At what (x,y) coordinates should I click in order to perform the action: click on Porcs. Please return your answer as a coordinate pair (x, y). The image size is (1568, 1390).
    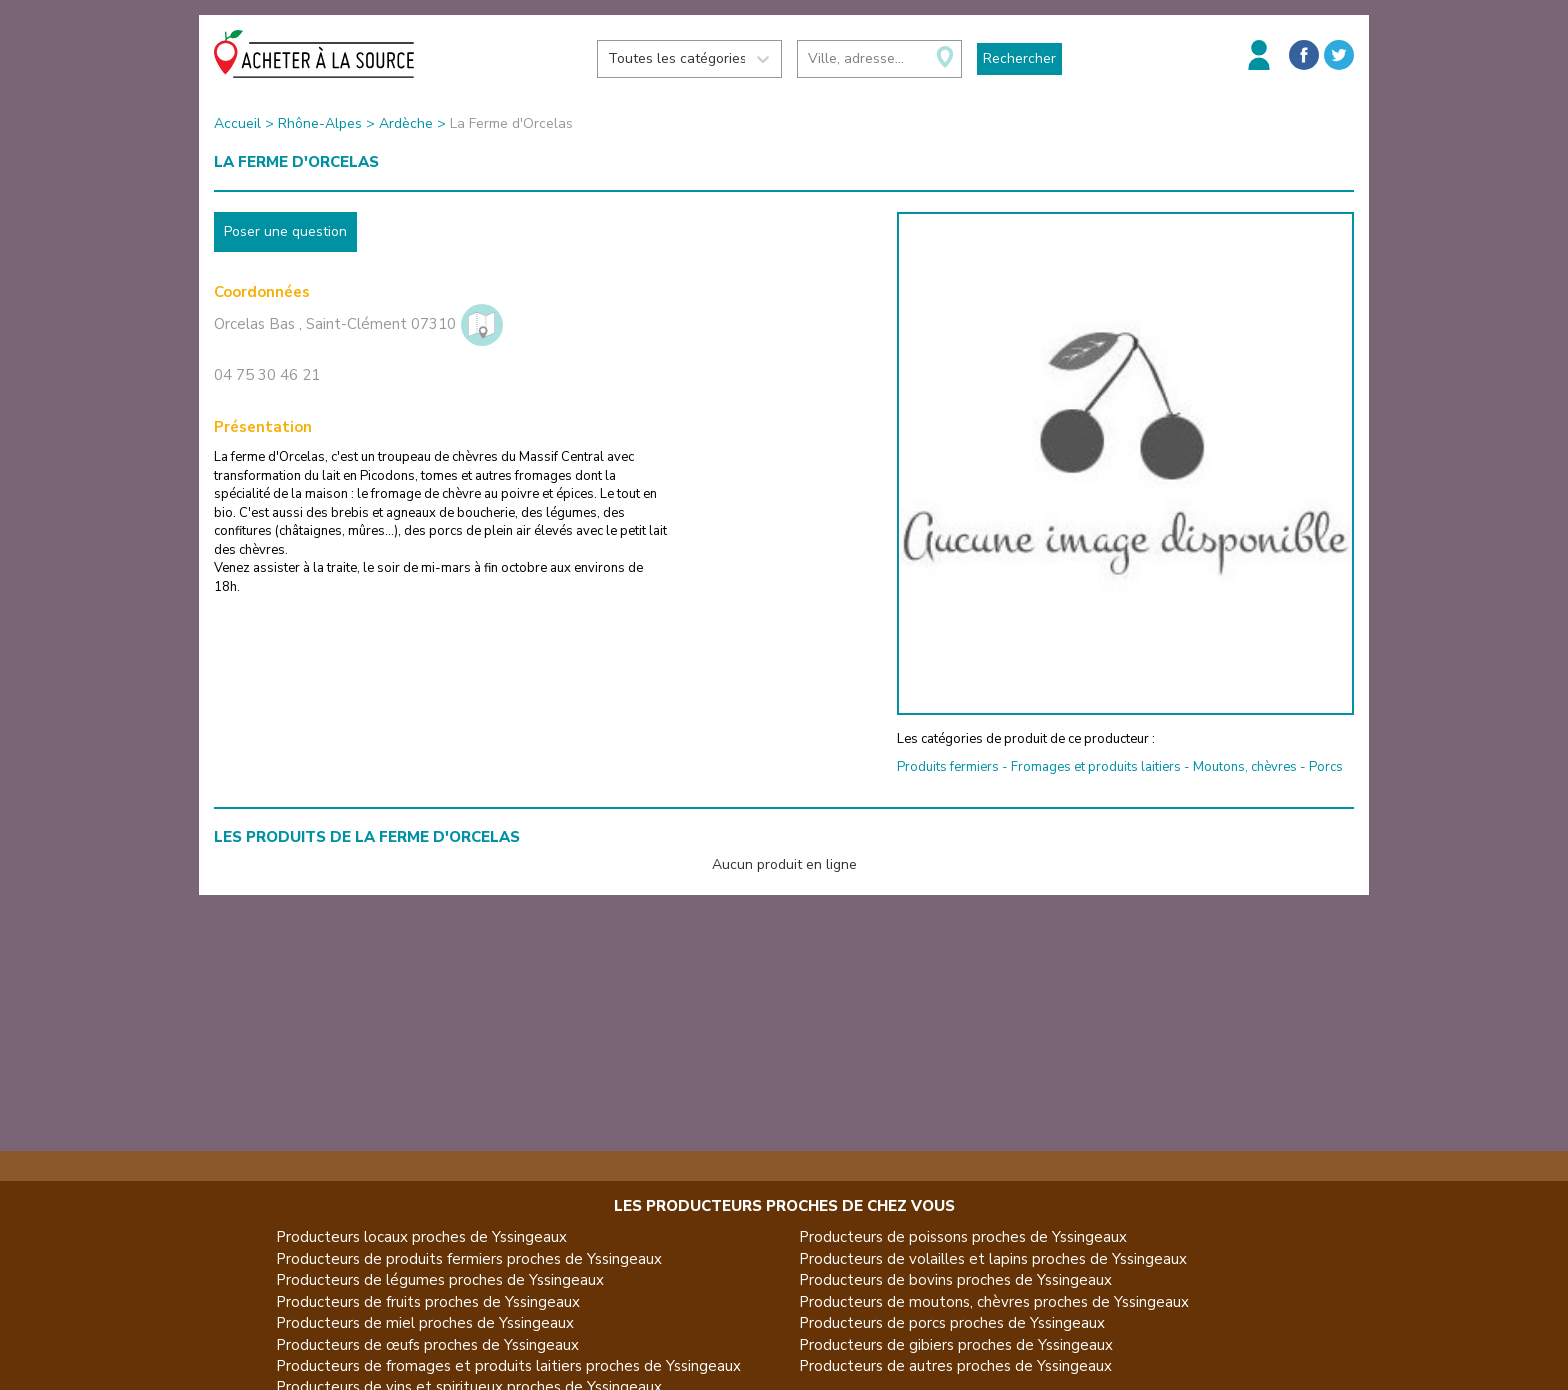
    Looking at the image, I should click on (1326, 767).